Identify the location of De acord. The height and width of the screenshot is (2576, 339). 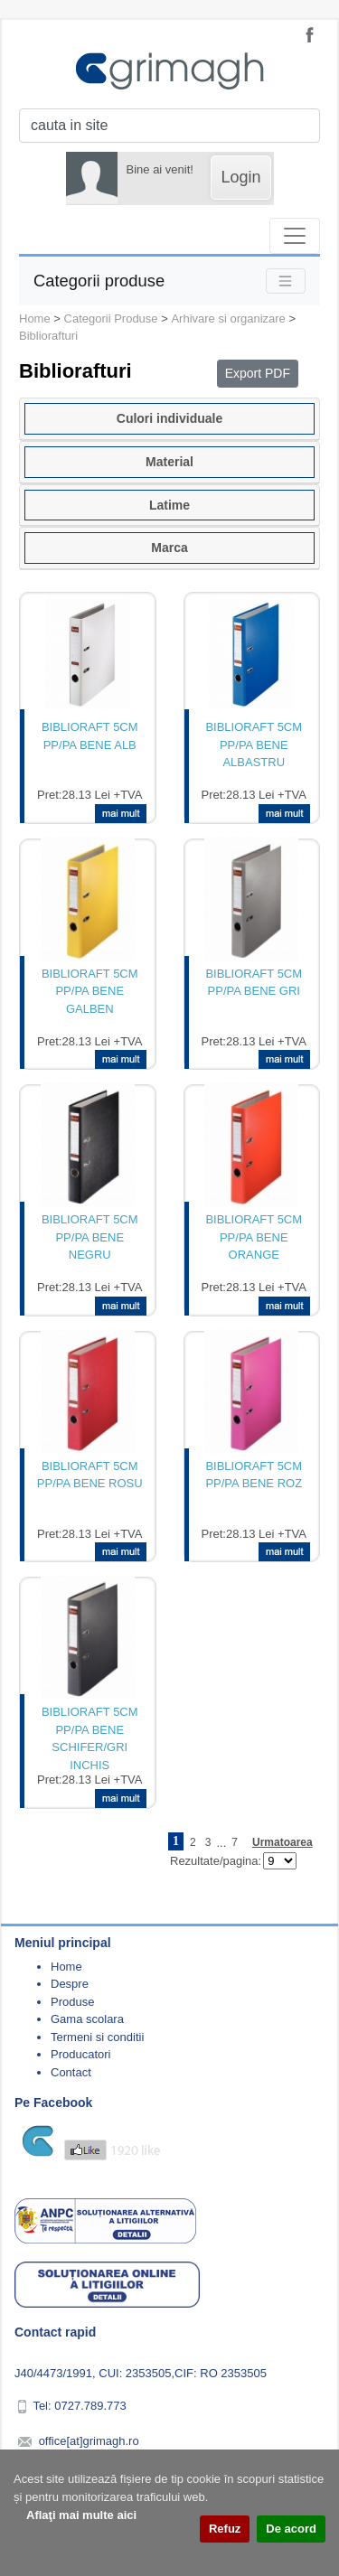
(291, 2528).